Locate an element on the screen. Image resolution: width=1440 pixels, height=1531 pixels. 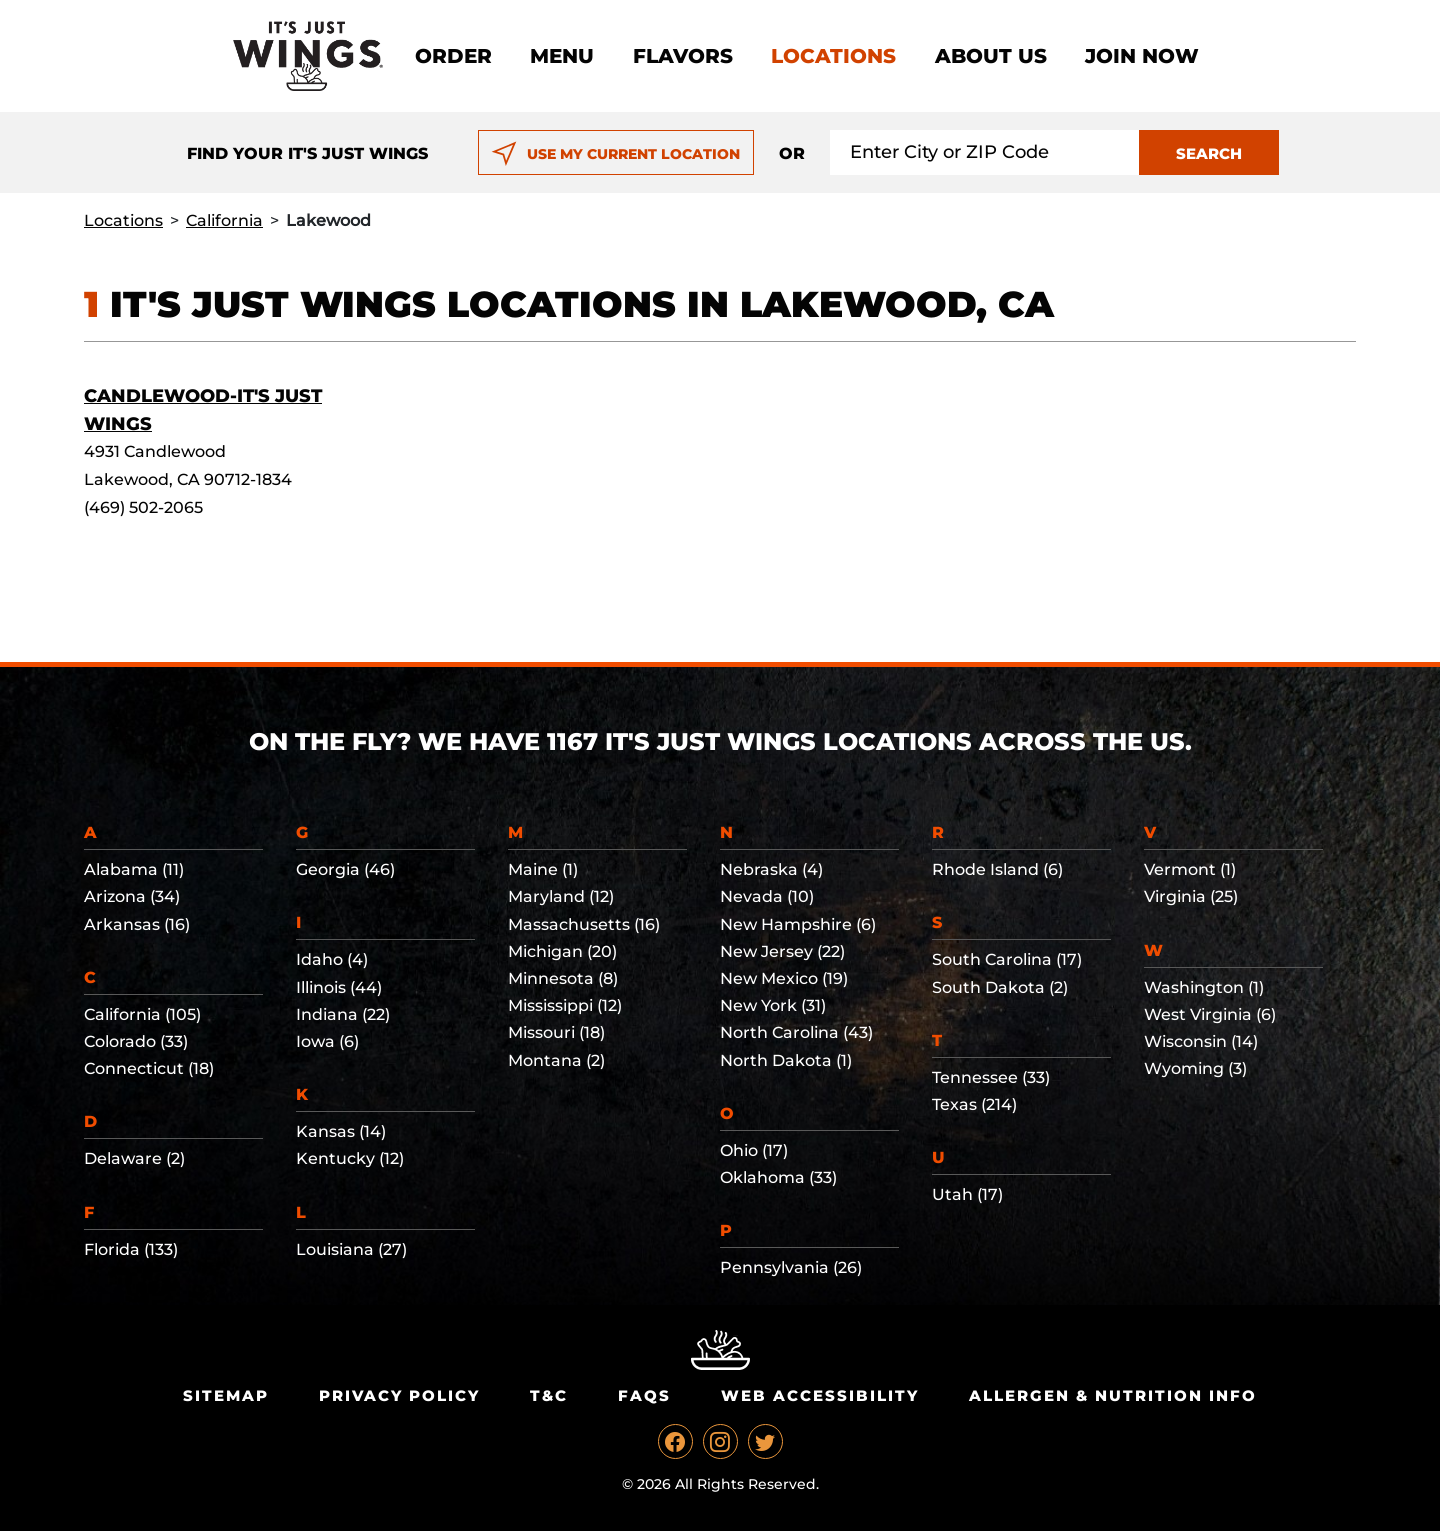
T&C is located at coordinates (549, 1395).